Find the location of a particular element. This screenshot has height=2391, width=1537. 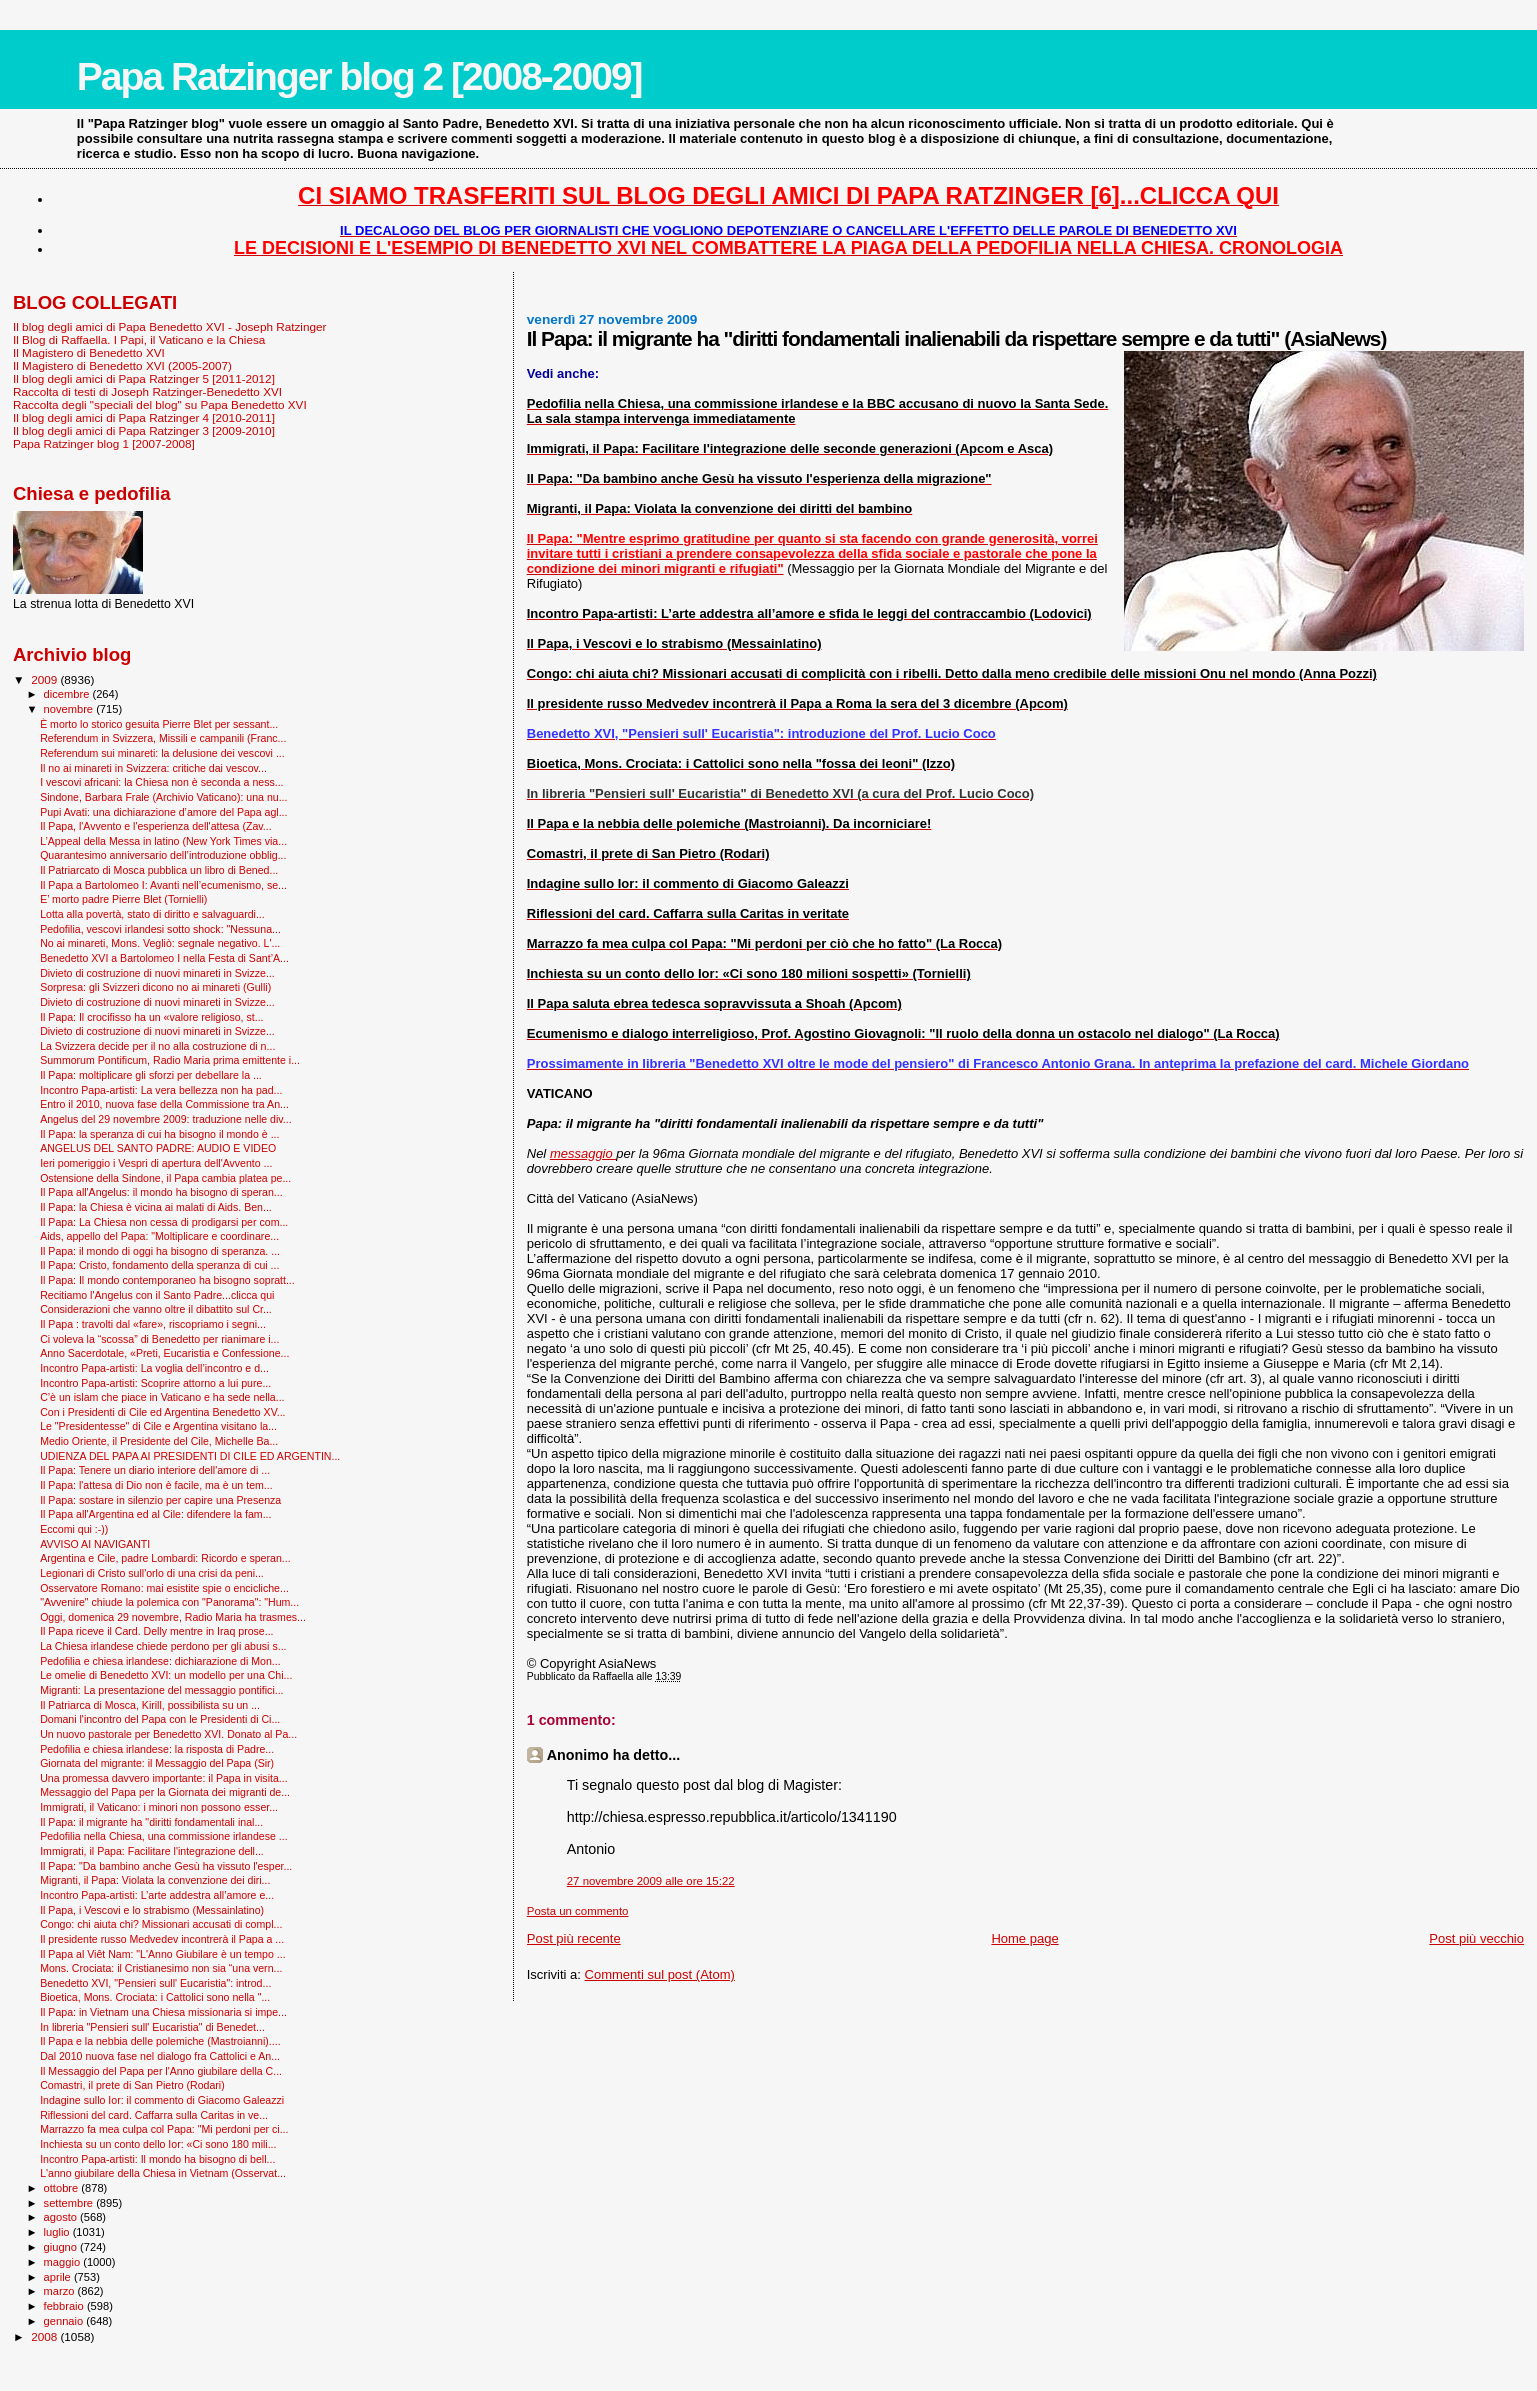

Il Papa: Tenere un diario interiore dell'amore di ... is located at coordinates (155, 1470).